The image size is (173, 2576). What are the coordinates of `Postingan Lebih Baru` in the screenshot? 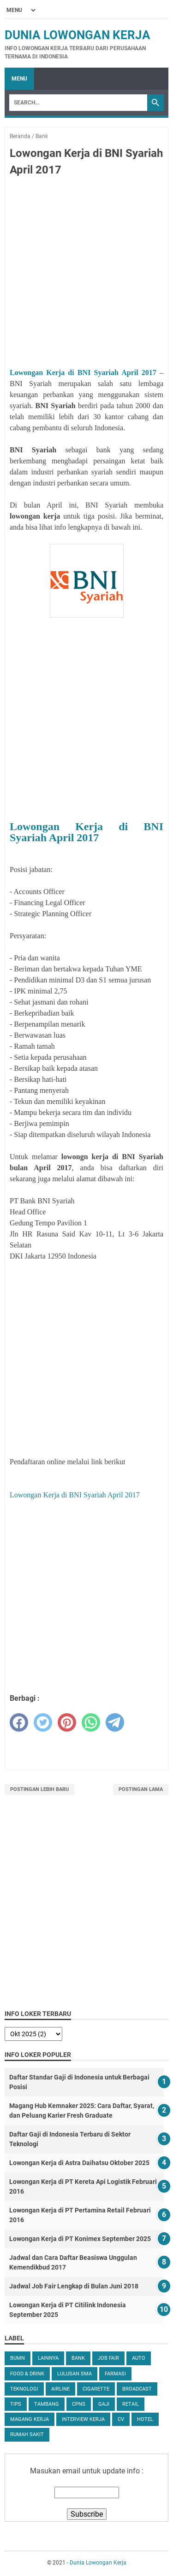 It's located at (39, 1789).